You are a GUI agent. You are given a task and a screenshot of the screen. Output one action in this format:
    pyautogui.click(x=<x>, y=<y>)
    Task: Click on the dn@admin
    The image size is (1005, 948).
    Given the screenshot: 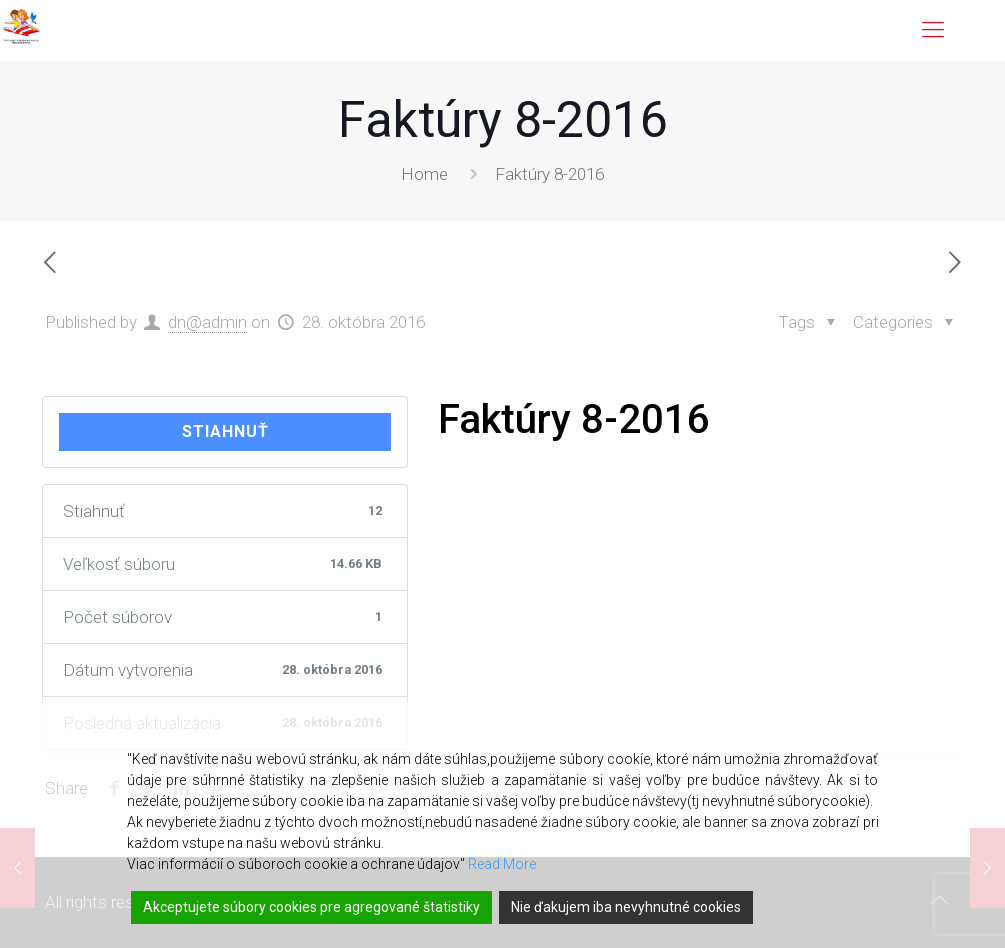 What is the action you would take?
    pyautogui.click(x=207, y=322)
    